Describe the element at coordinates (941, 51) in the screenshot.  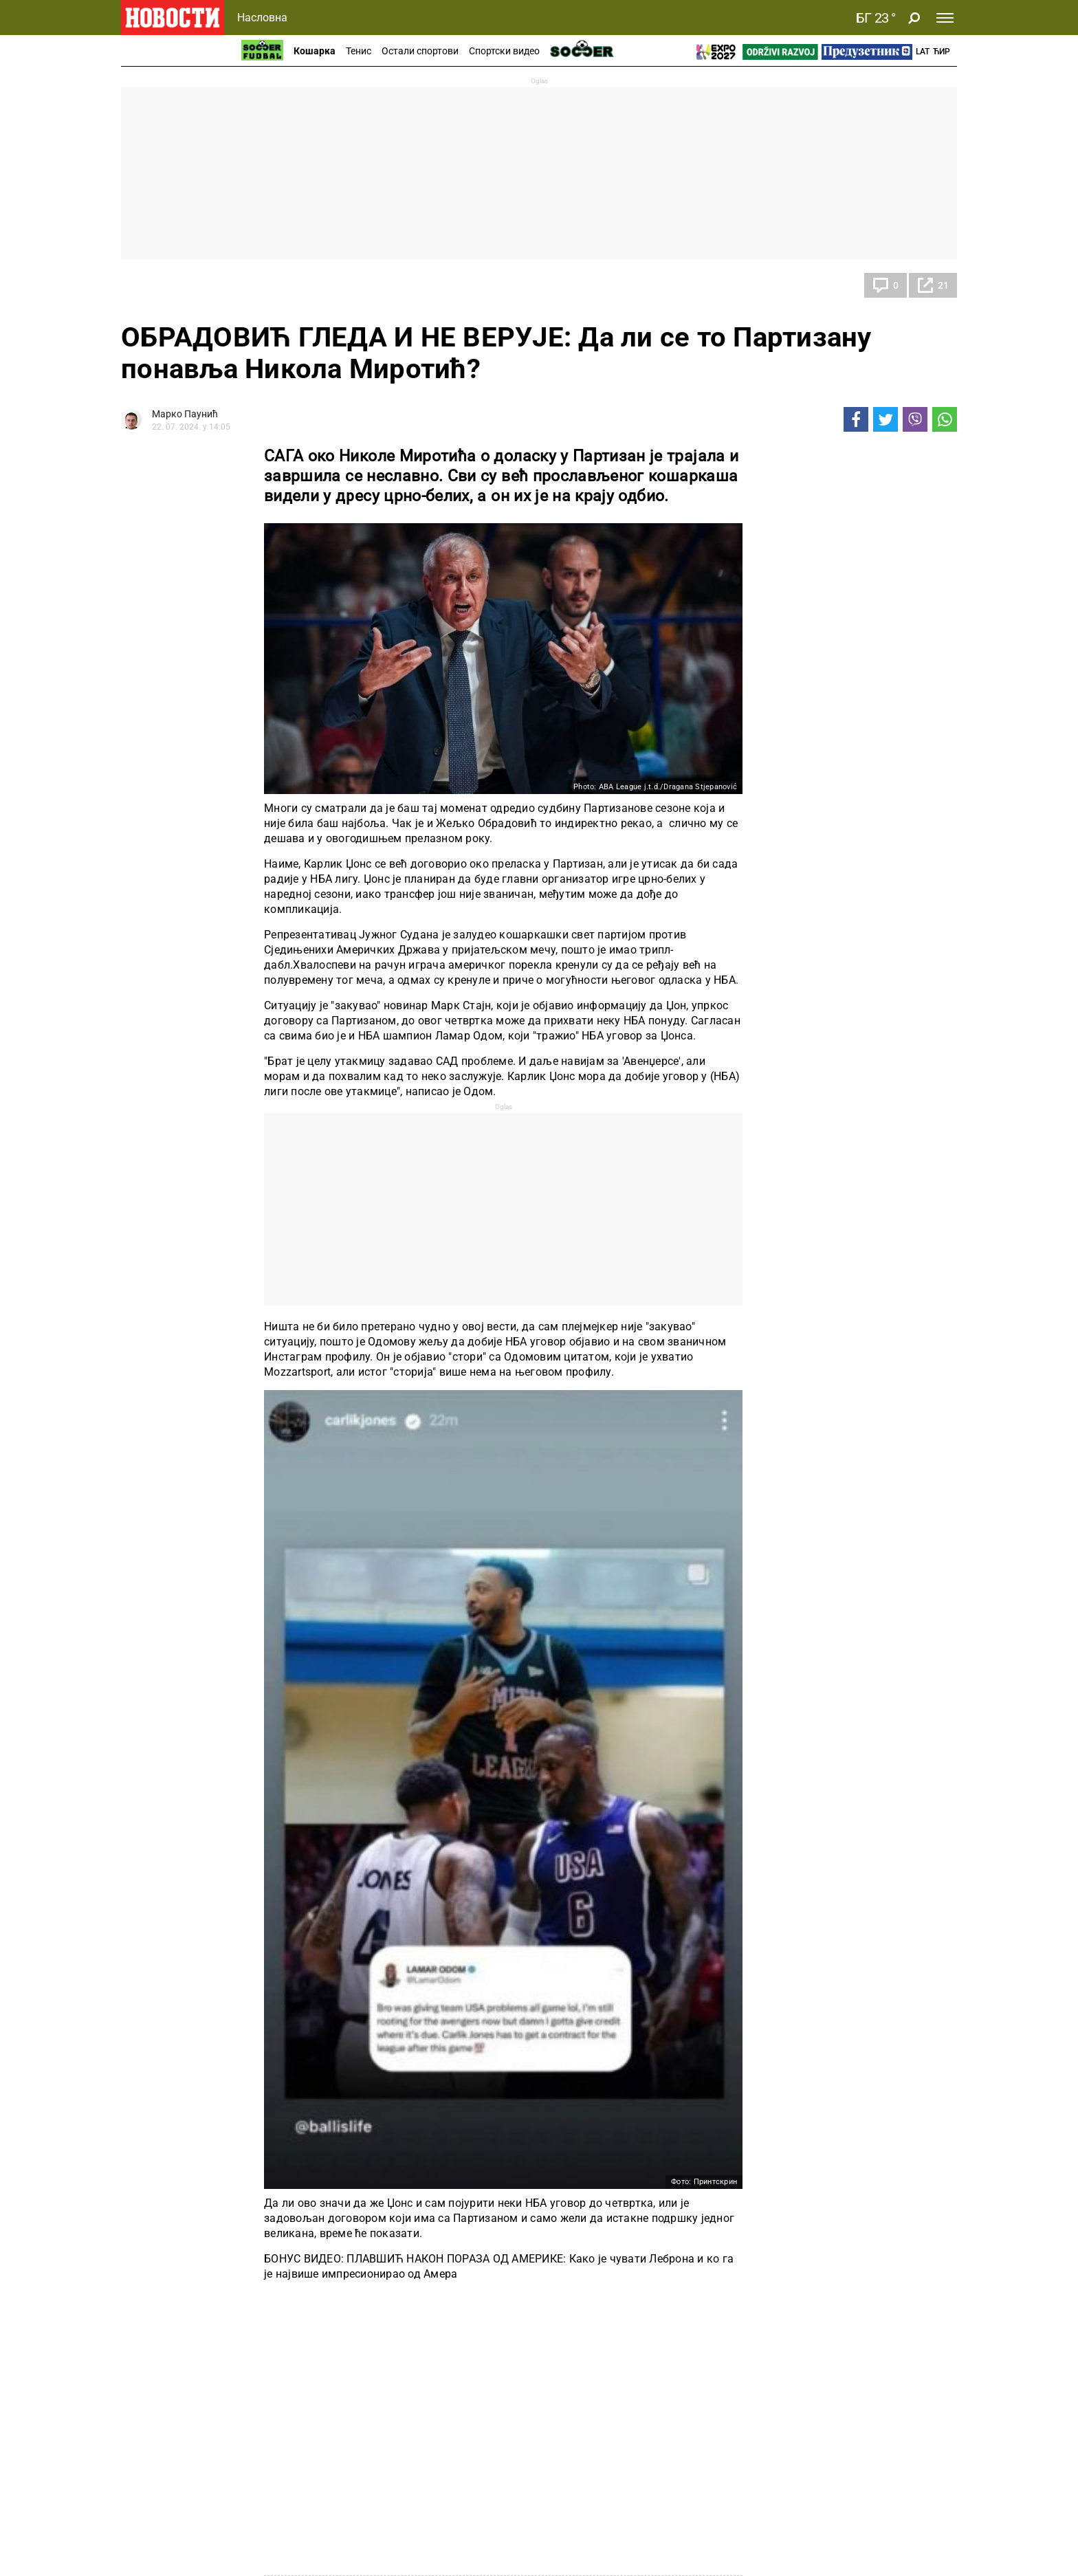
I see `Ћир` at that location.